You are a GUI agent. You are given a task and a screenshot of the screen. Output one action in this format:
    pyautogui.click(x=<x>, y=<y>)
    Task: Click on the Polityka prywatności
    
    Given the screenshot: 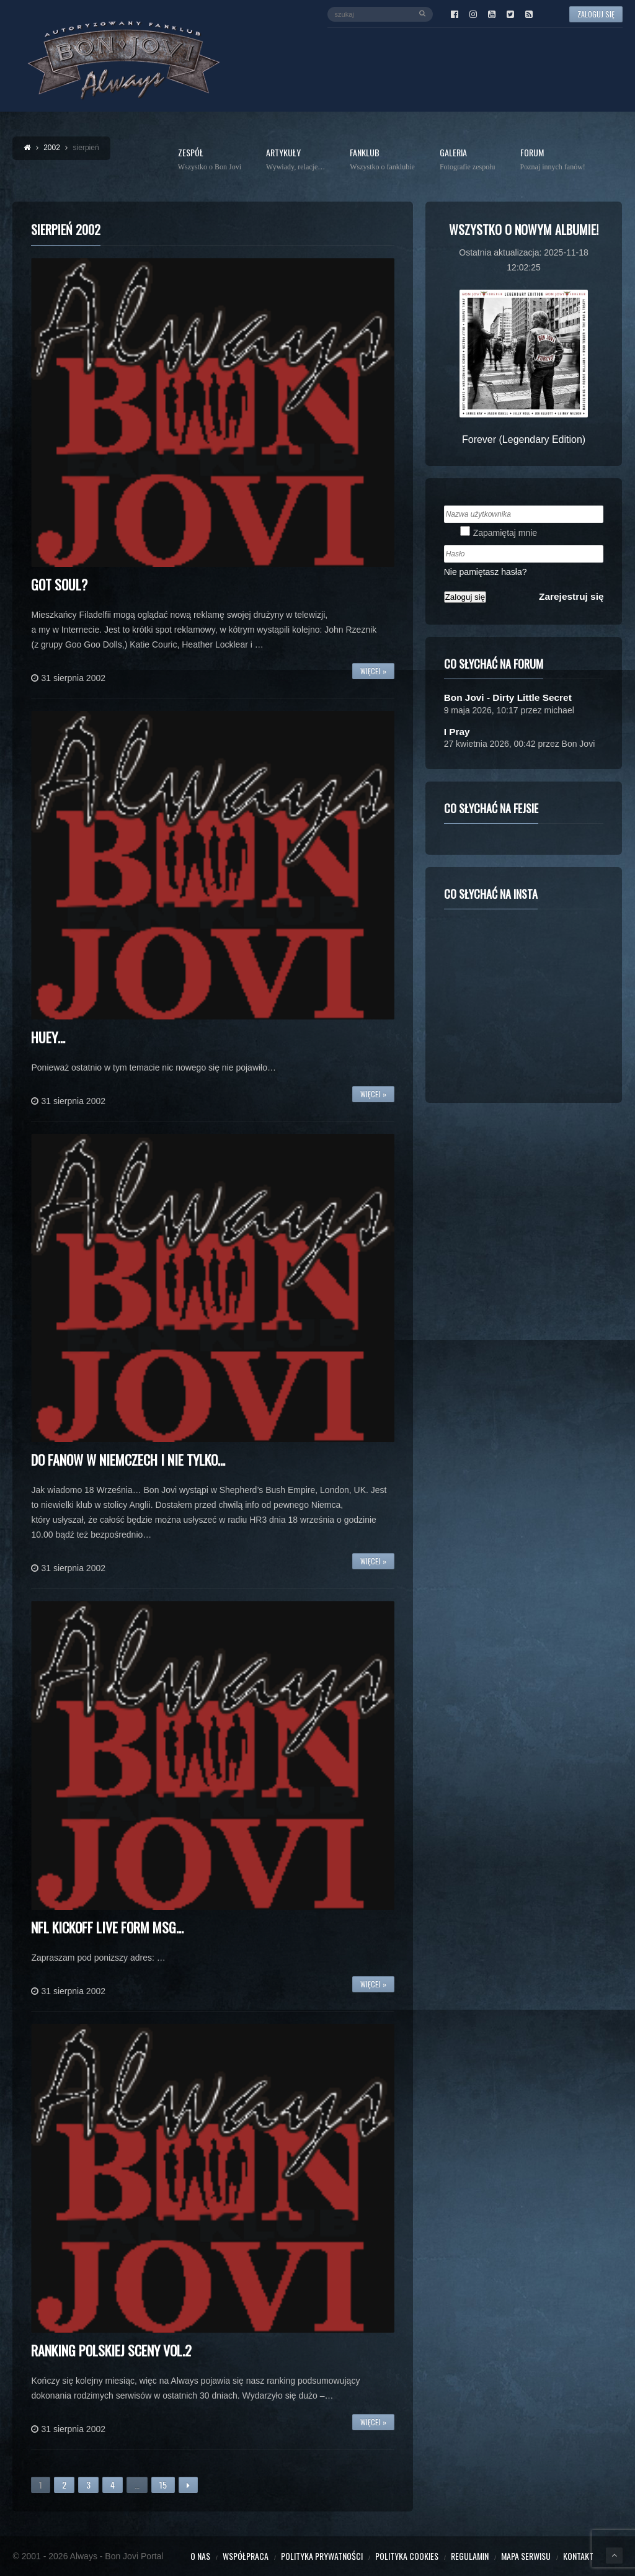 What is the action you would take?
    pyautogui.click(x=322, y=2555)
    